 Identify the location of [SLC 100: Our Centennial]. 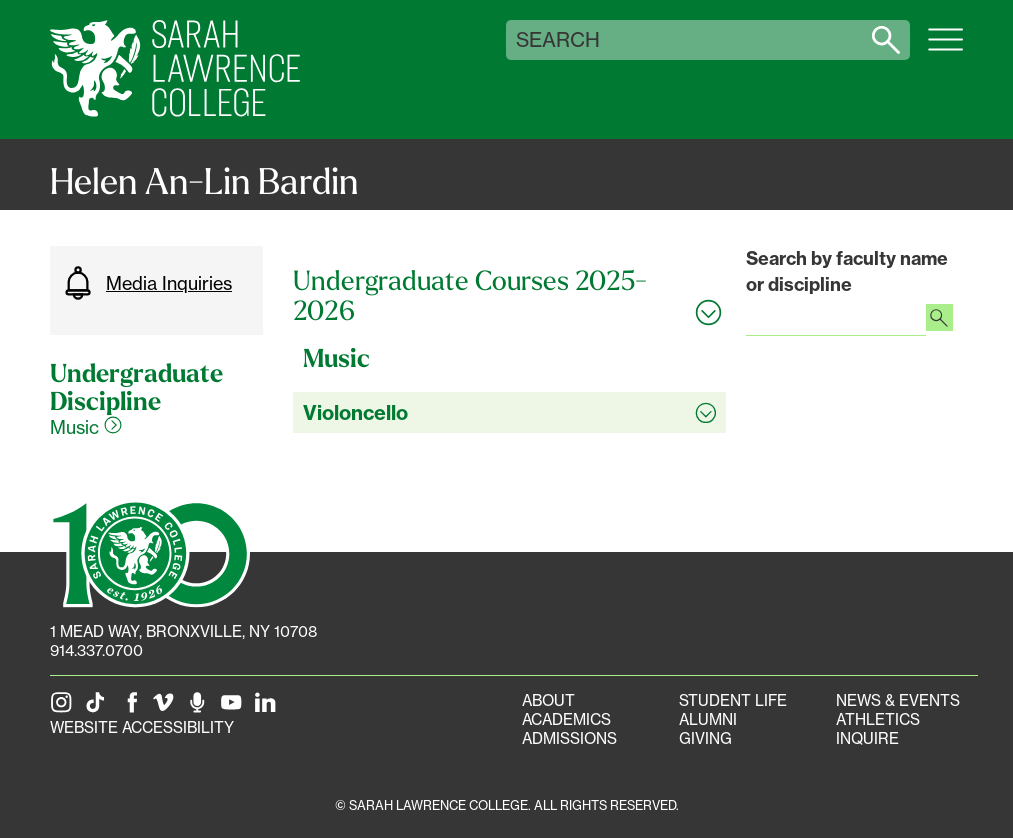
(150, 552).